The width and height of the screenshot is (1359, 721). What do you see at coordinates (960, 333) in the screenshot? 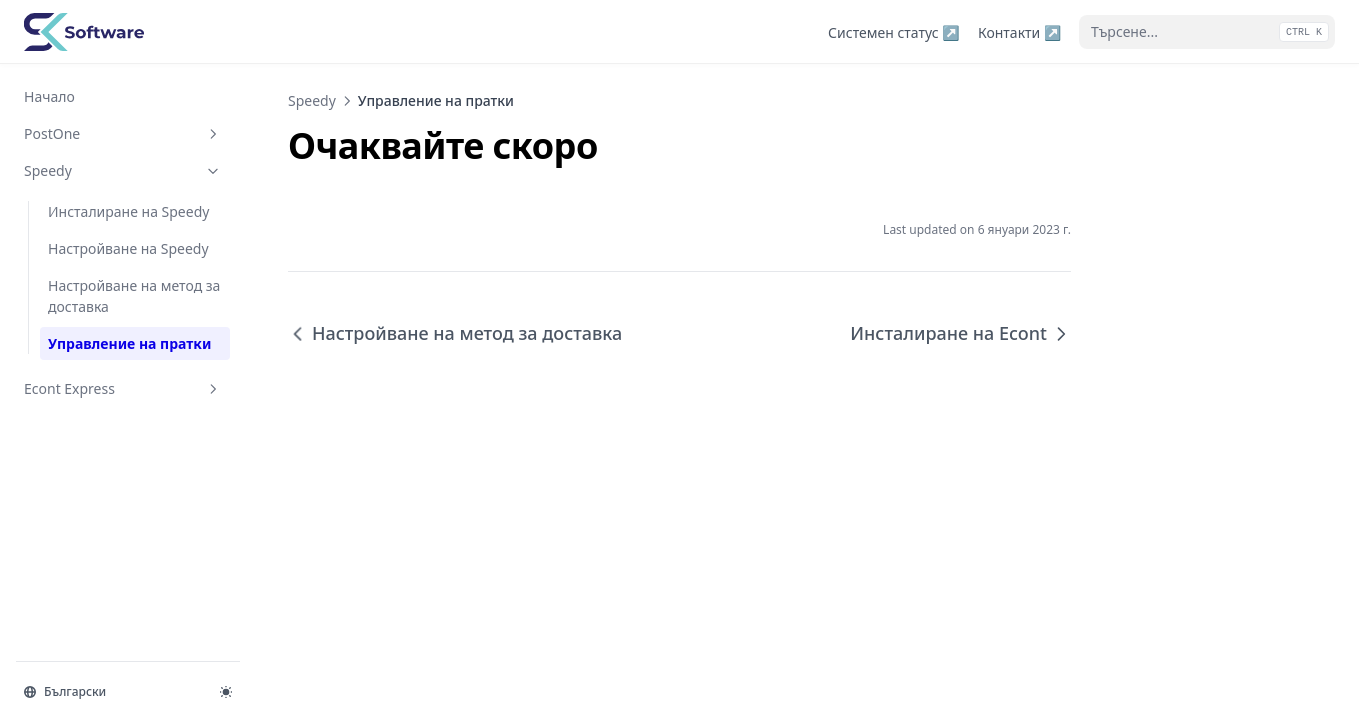
I see `Инсталиране на Econt` at bounding box center [960, 333].